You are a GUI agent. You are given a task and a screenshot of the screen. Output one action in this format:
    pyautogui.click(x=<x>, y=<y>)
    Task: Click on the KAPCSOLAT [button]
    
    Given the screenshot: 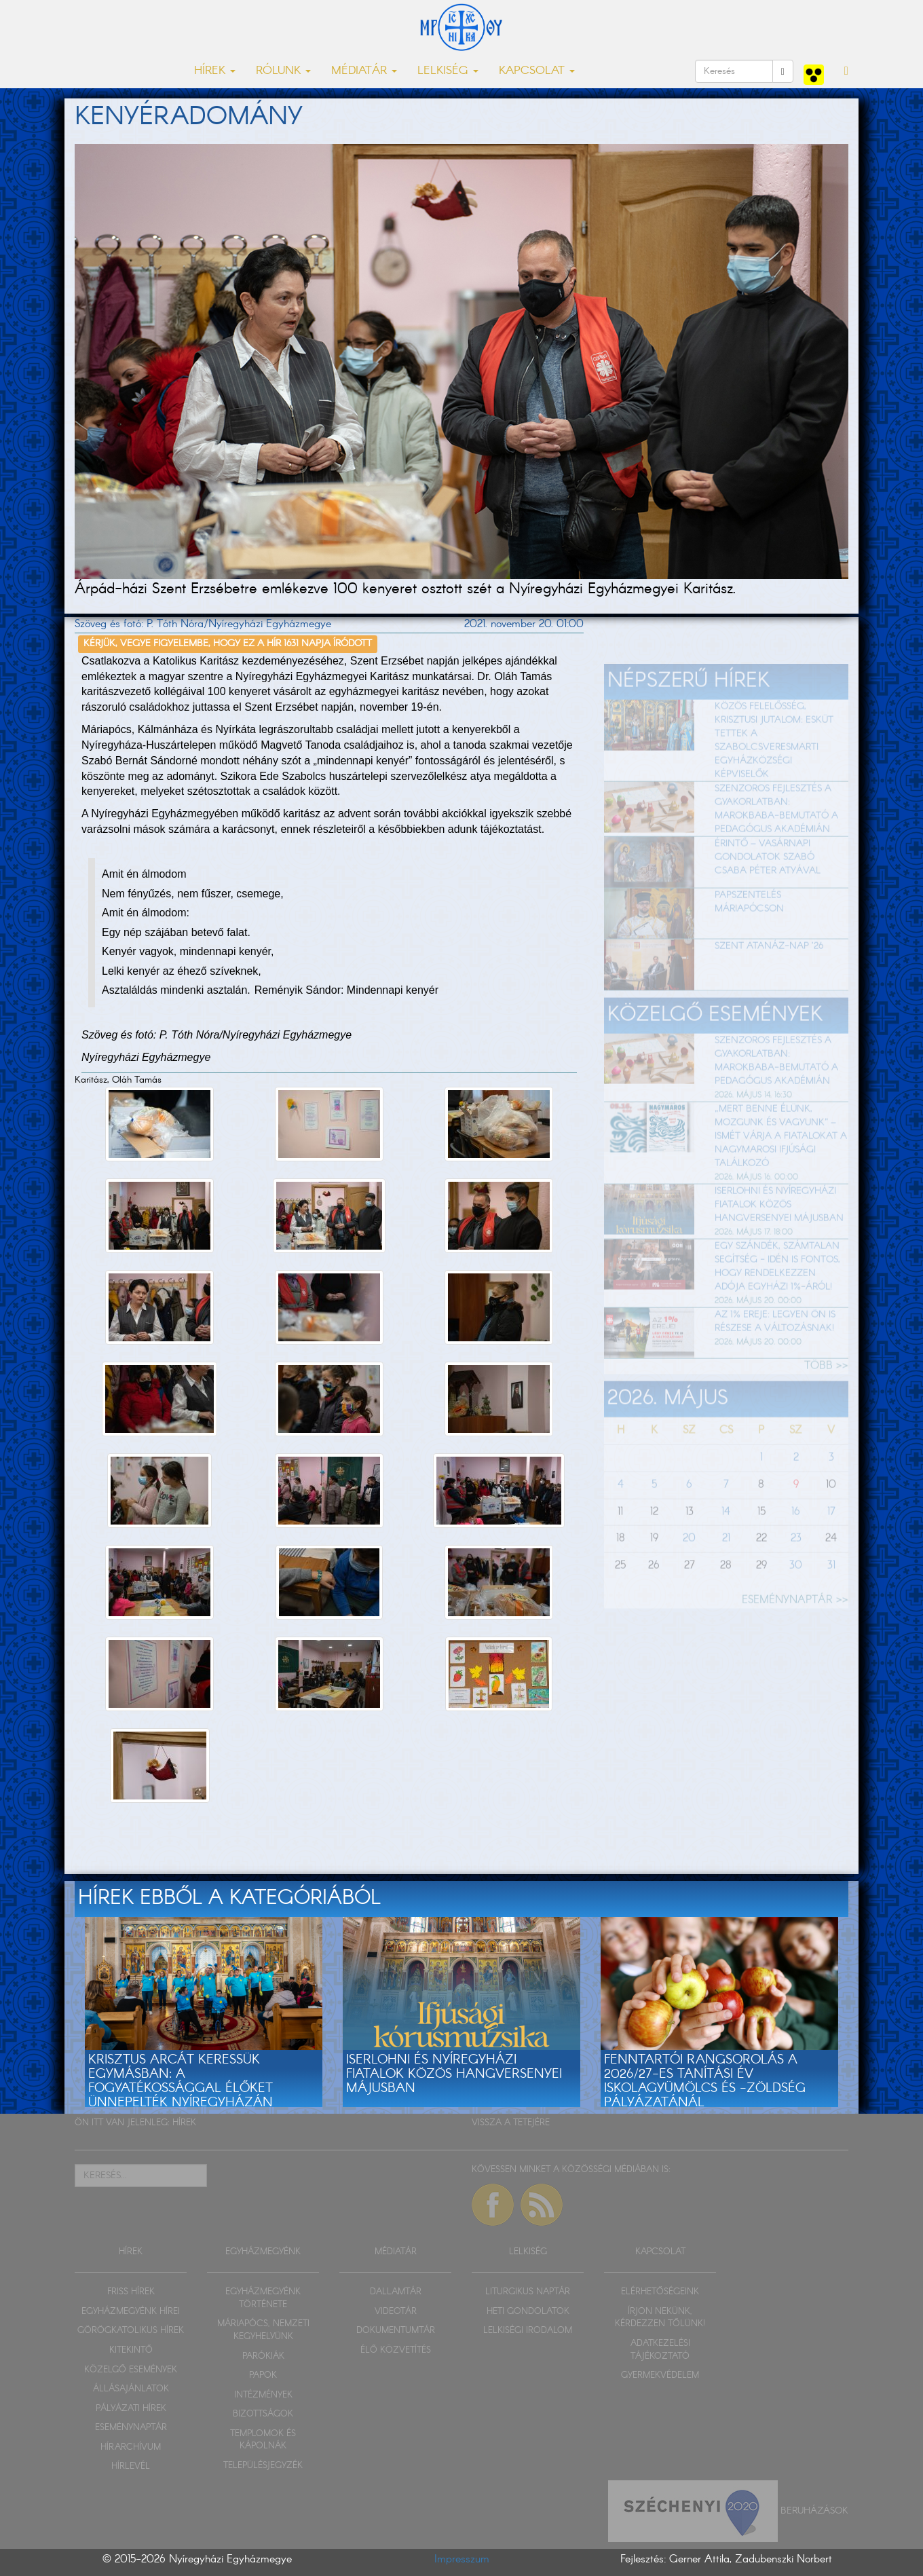 What is the action you would take?
    pyautogui.click(x=537, y=70)
    